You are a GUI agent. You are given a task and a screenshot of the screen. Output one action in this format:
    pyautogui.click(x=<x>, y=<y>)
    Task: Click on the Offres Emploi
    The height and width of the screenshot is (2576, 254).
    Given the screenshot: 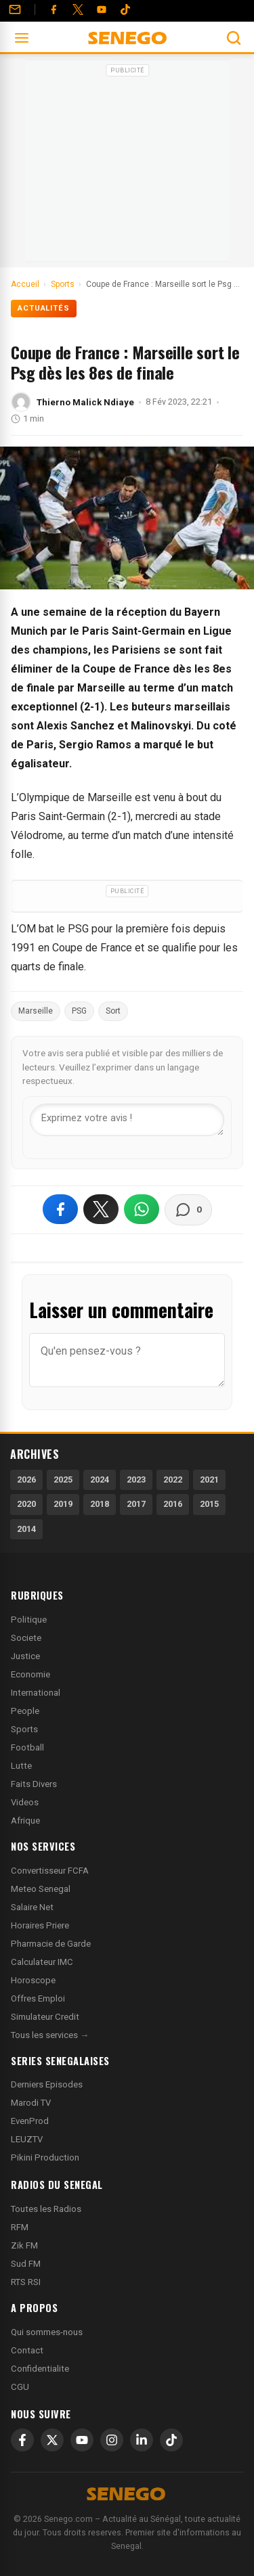 What is the action you would take?
    pyautogui.click(x=38, y=1998)
    